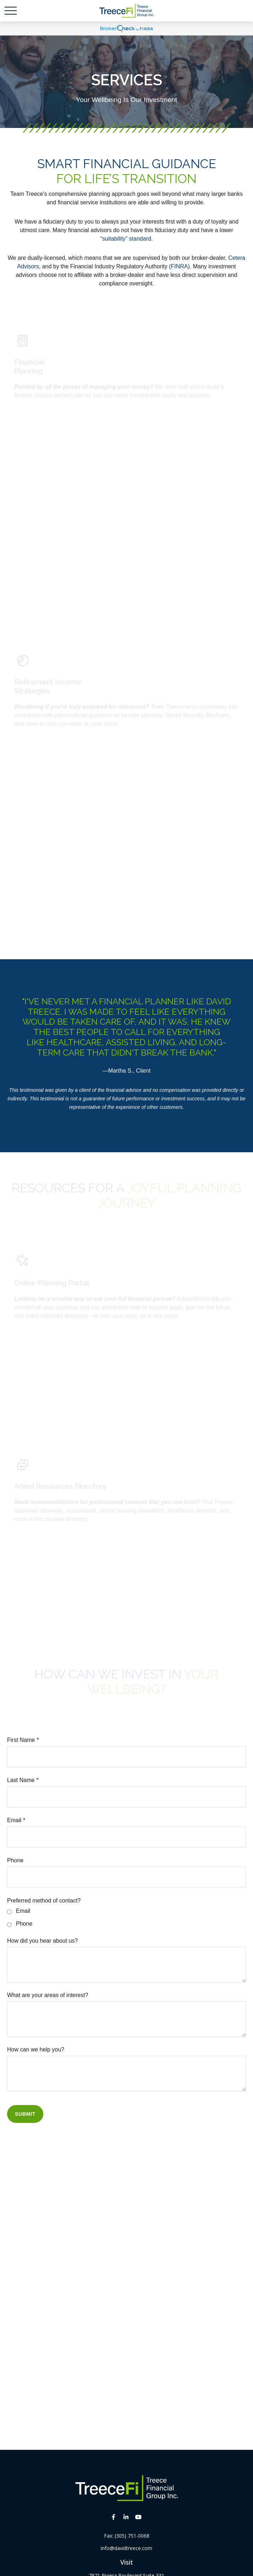  Describe the element at coordinates (179, 266) in the screenshot. I see `FINRA` at that location.